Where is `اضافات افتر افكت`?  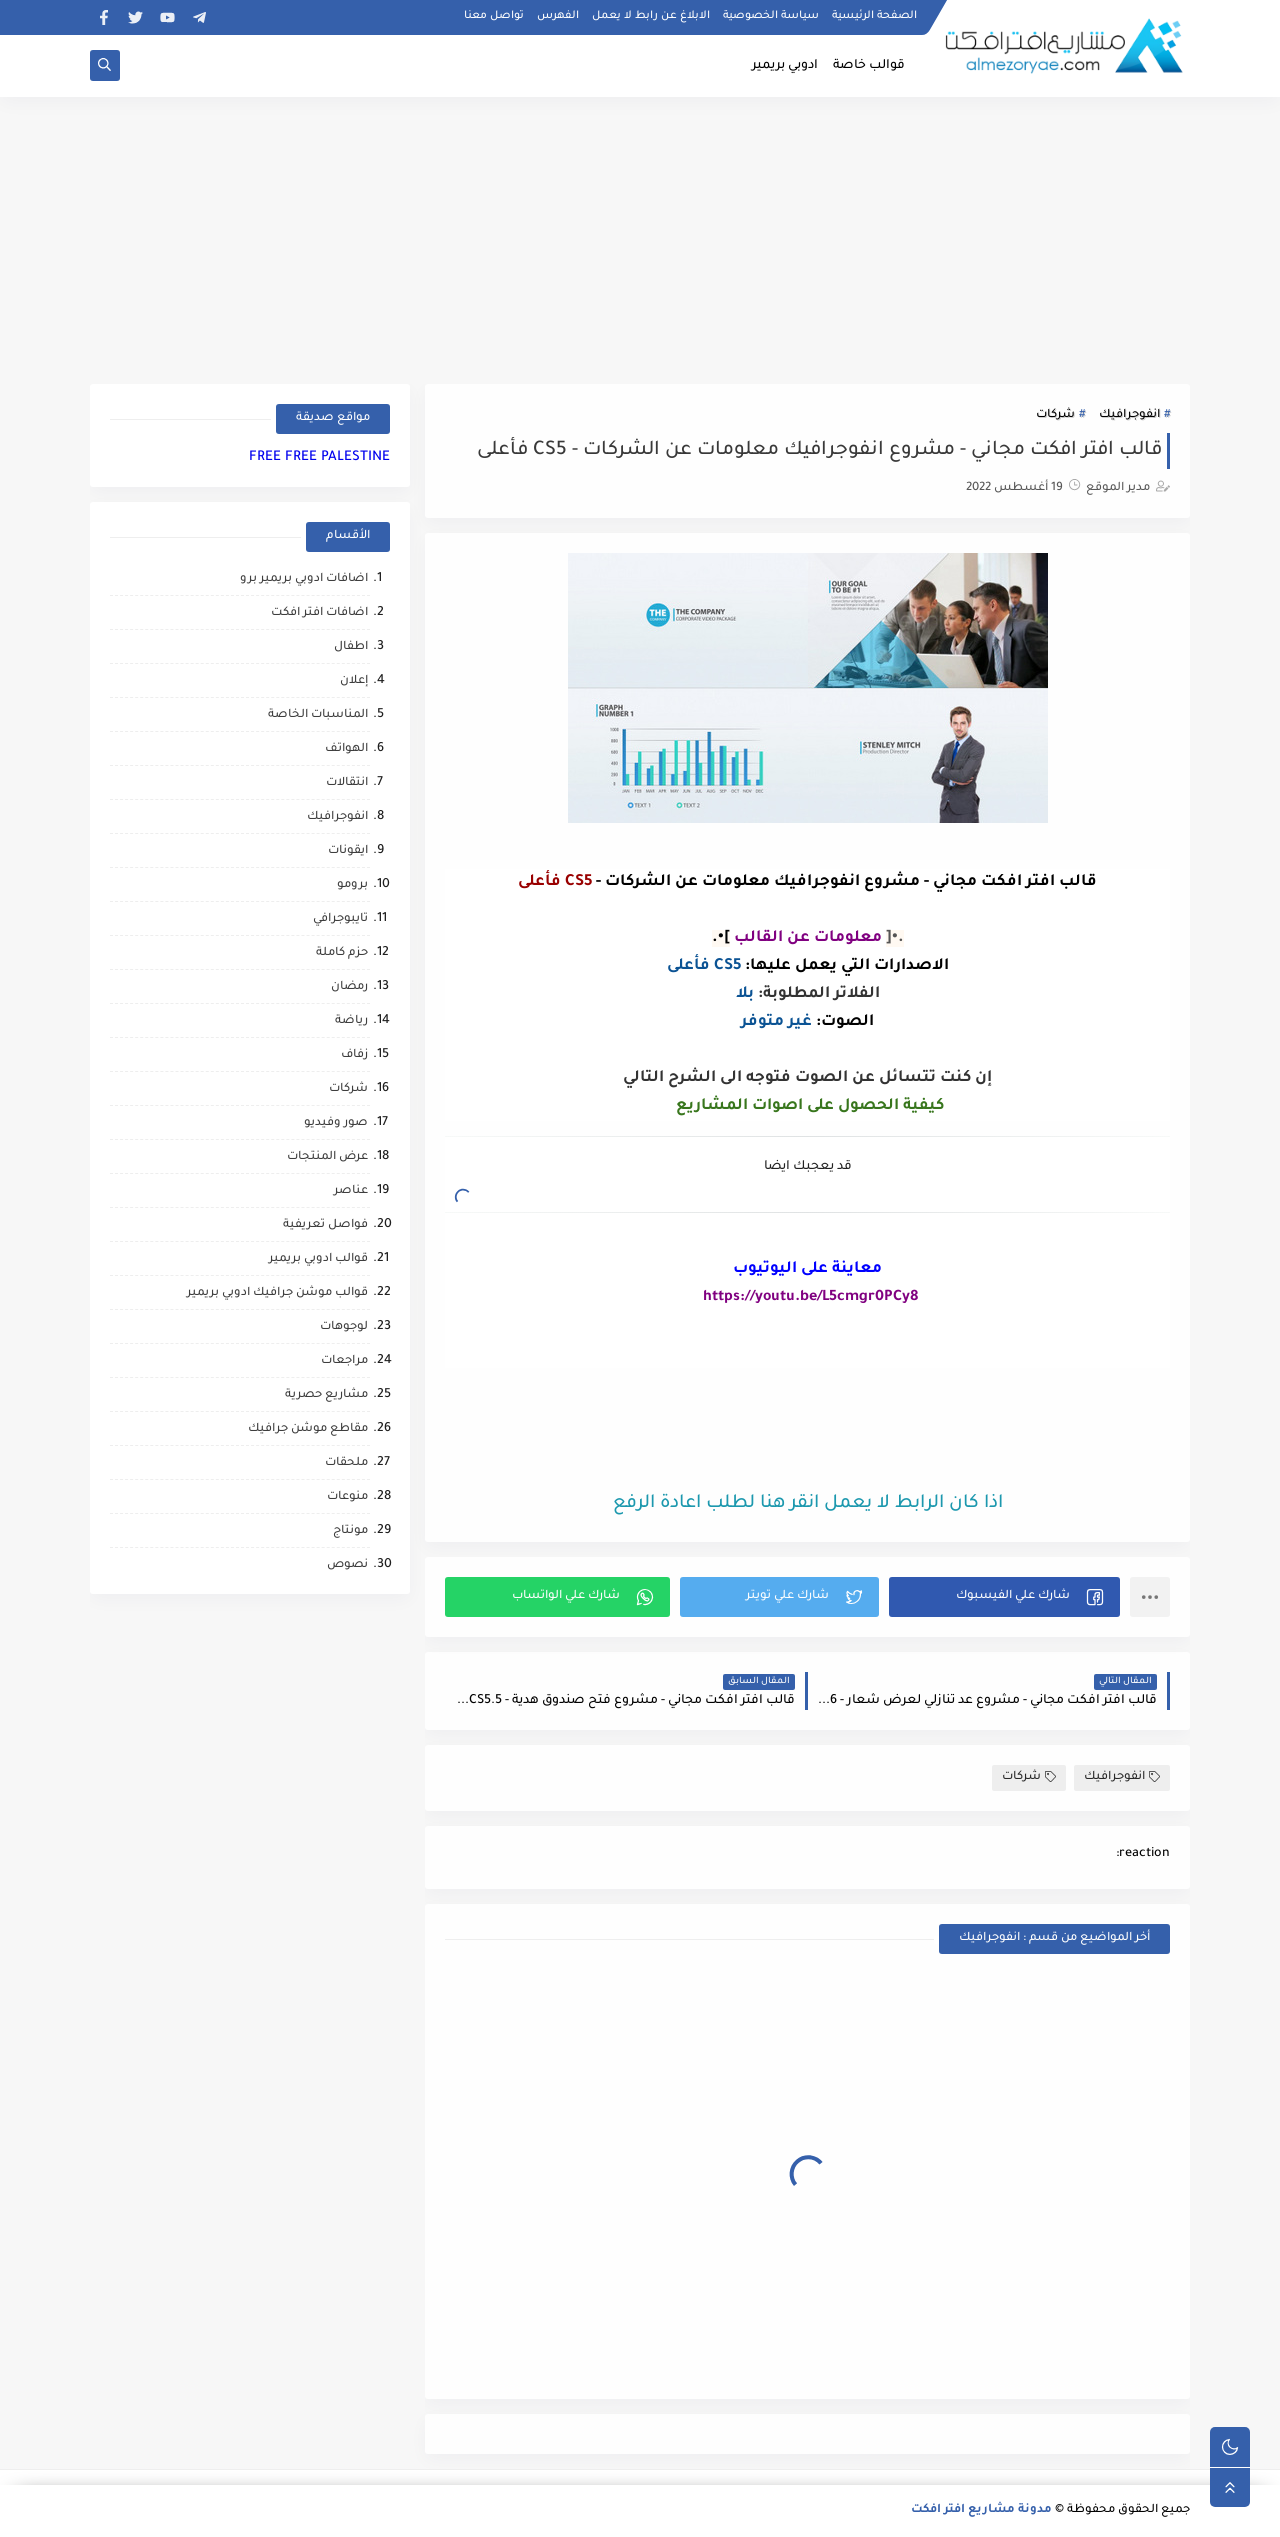
اضافات افتر افكت is located at coordinates (319, 613).